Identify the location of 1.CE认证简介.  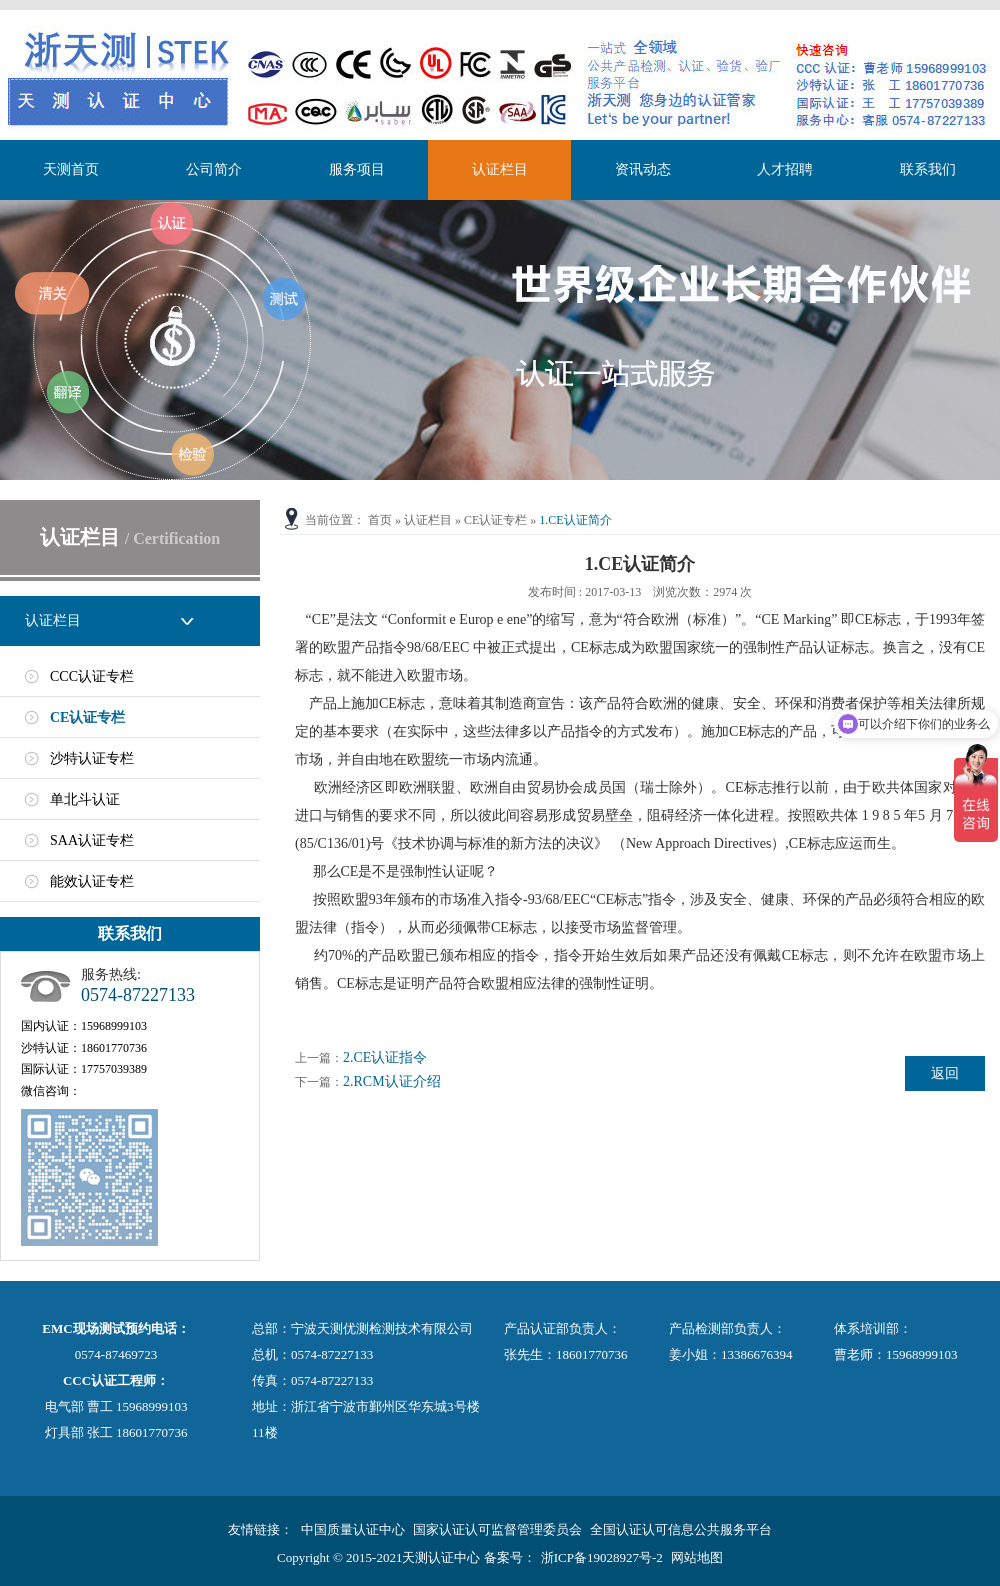
(575, 520).